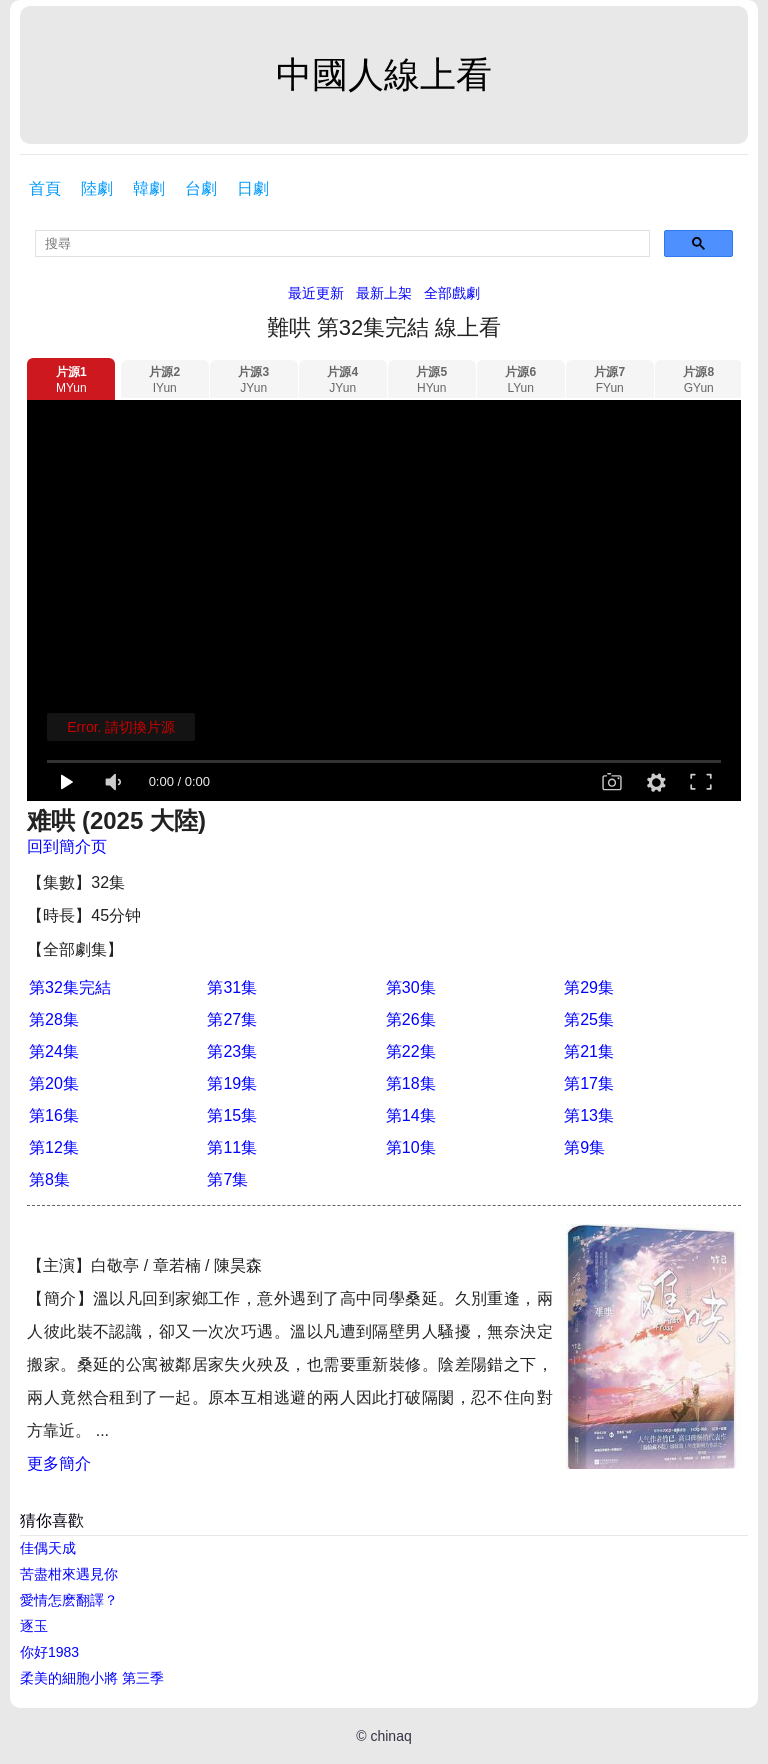 This screenshot has height=1764, width=768. What do you see at coordinates (54, 1083) in the screenshot?
I see `第20集` at bounding box center [54, 1083].